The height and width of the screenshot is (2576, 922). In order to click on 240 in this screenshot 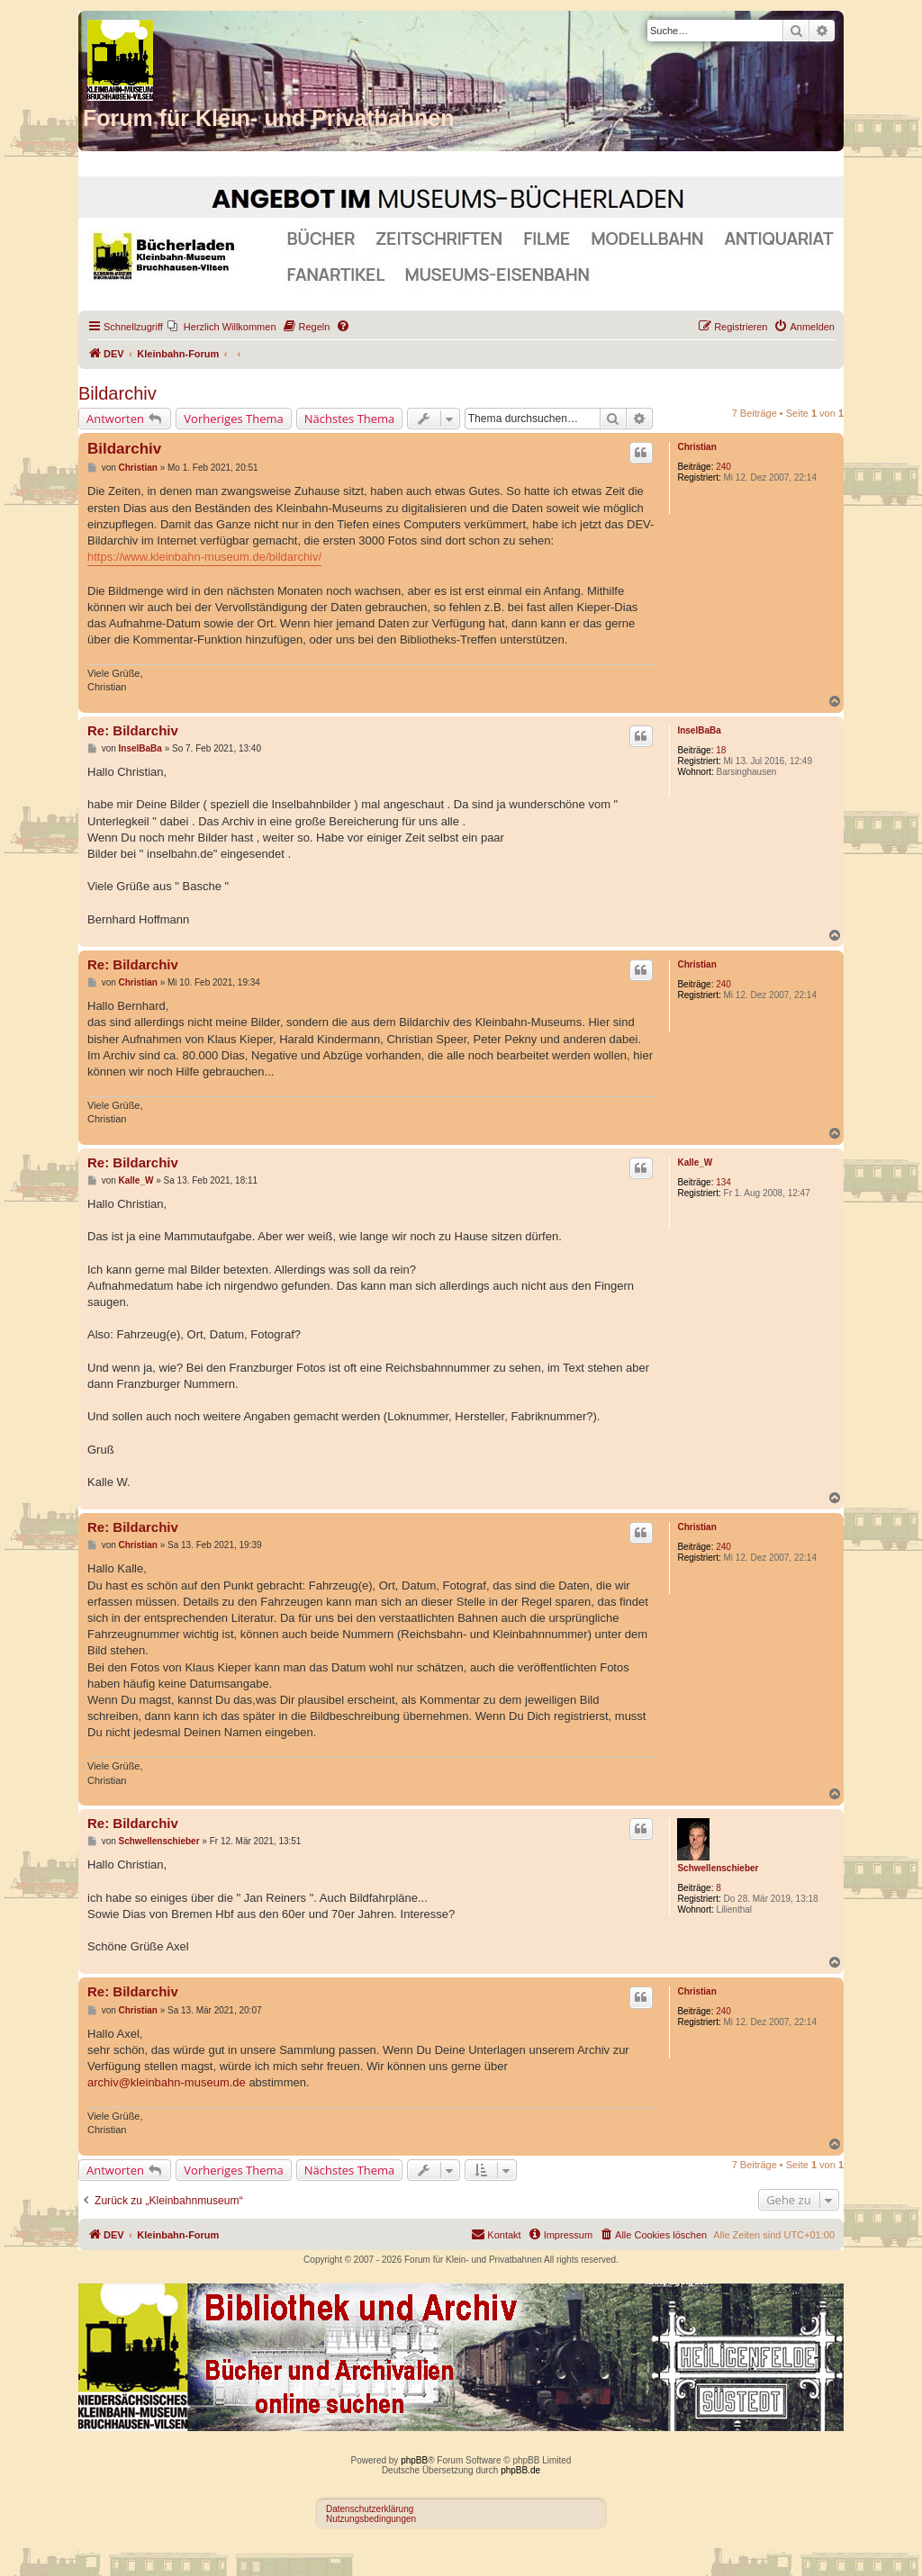, I will do `click(723, 467)`.